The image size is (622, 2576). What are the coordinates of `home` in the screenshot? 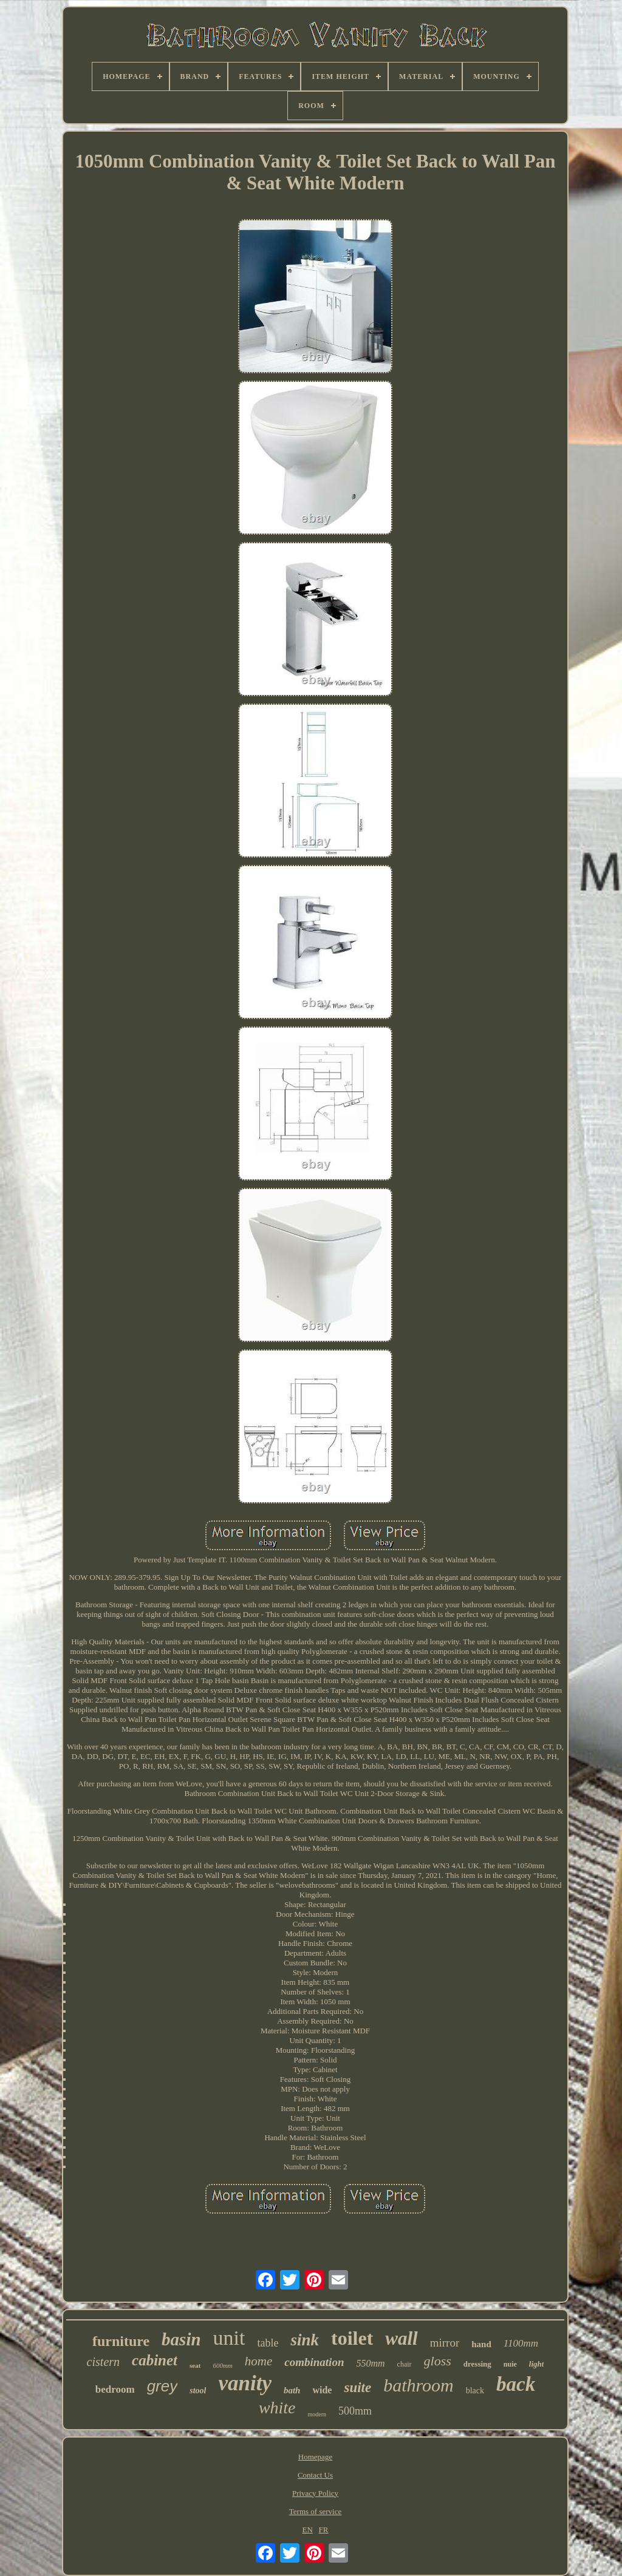 It's located at (259, 2361).